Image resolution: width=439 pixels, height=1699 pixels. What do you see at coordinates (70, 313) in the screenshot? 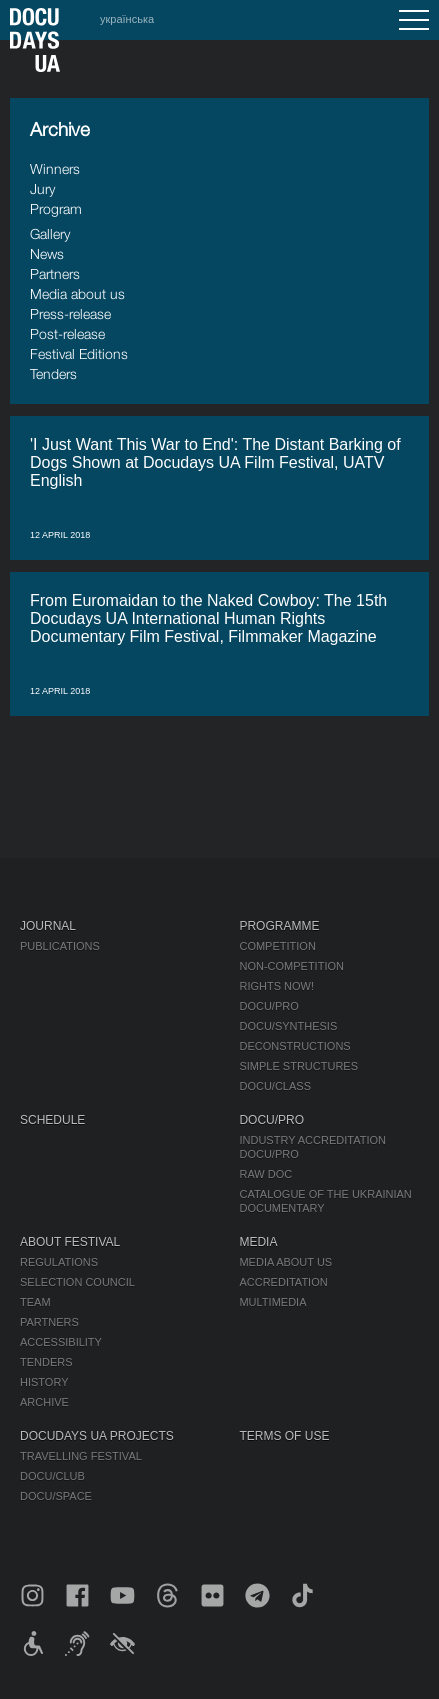
I see `Press-release` at bounding box center [70, 313].